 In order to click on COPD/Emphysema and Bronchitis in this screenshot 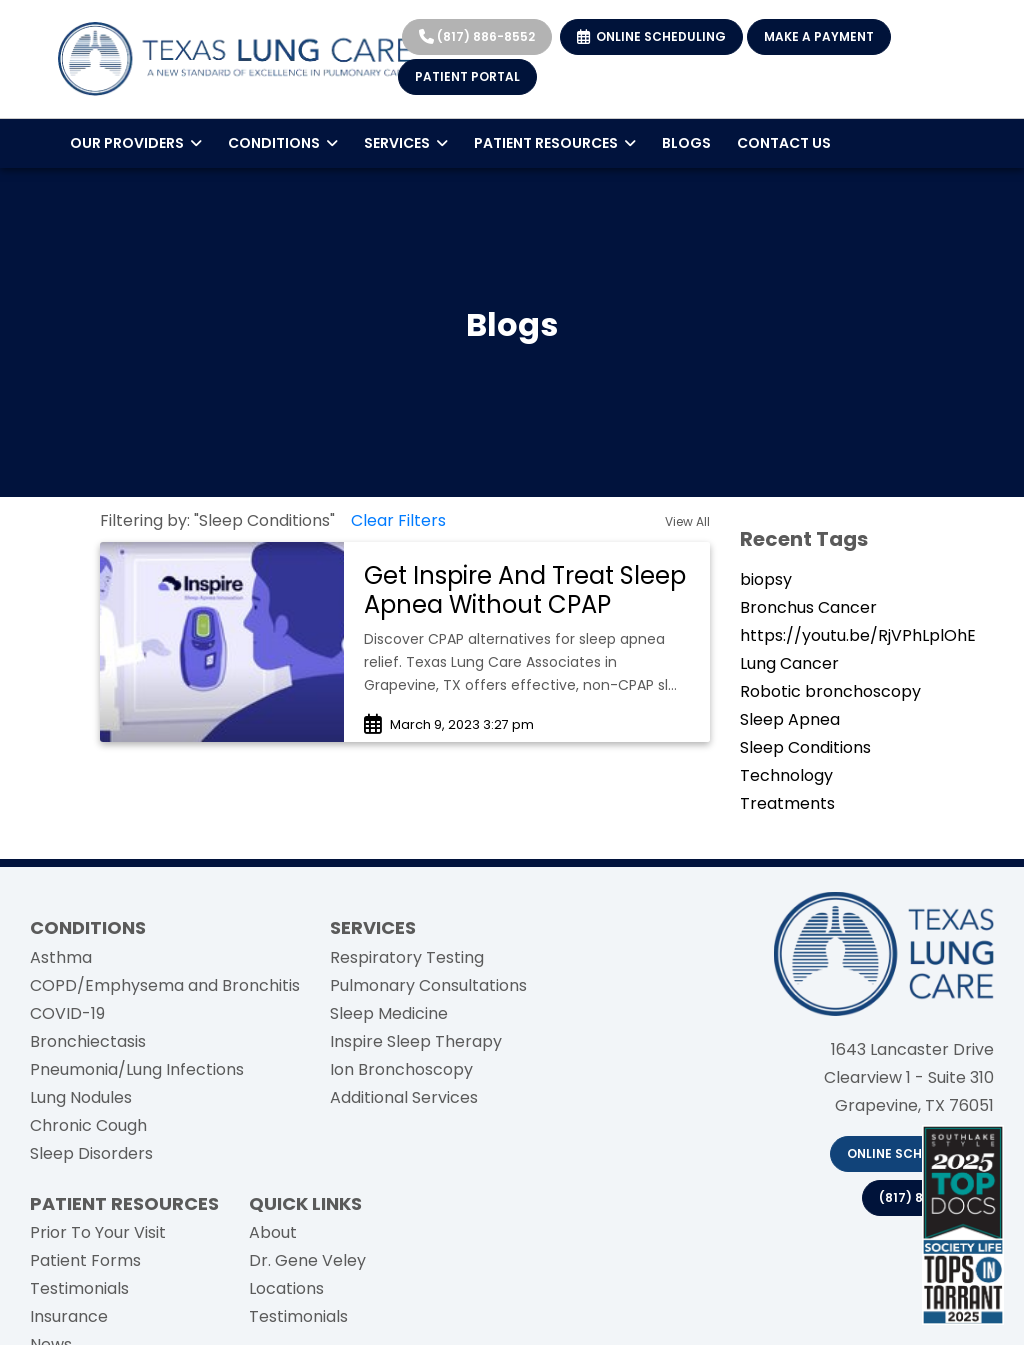, I will do `click(165, 985)`.